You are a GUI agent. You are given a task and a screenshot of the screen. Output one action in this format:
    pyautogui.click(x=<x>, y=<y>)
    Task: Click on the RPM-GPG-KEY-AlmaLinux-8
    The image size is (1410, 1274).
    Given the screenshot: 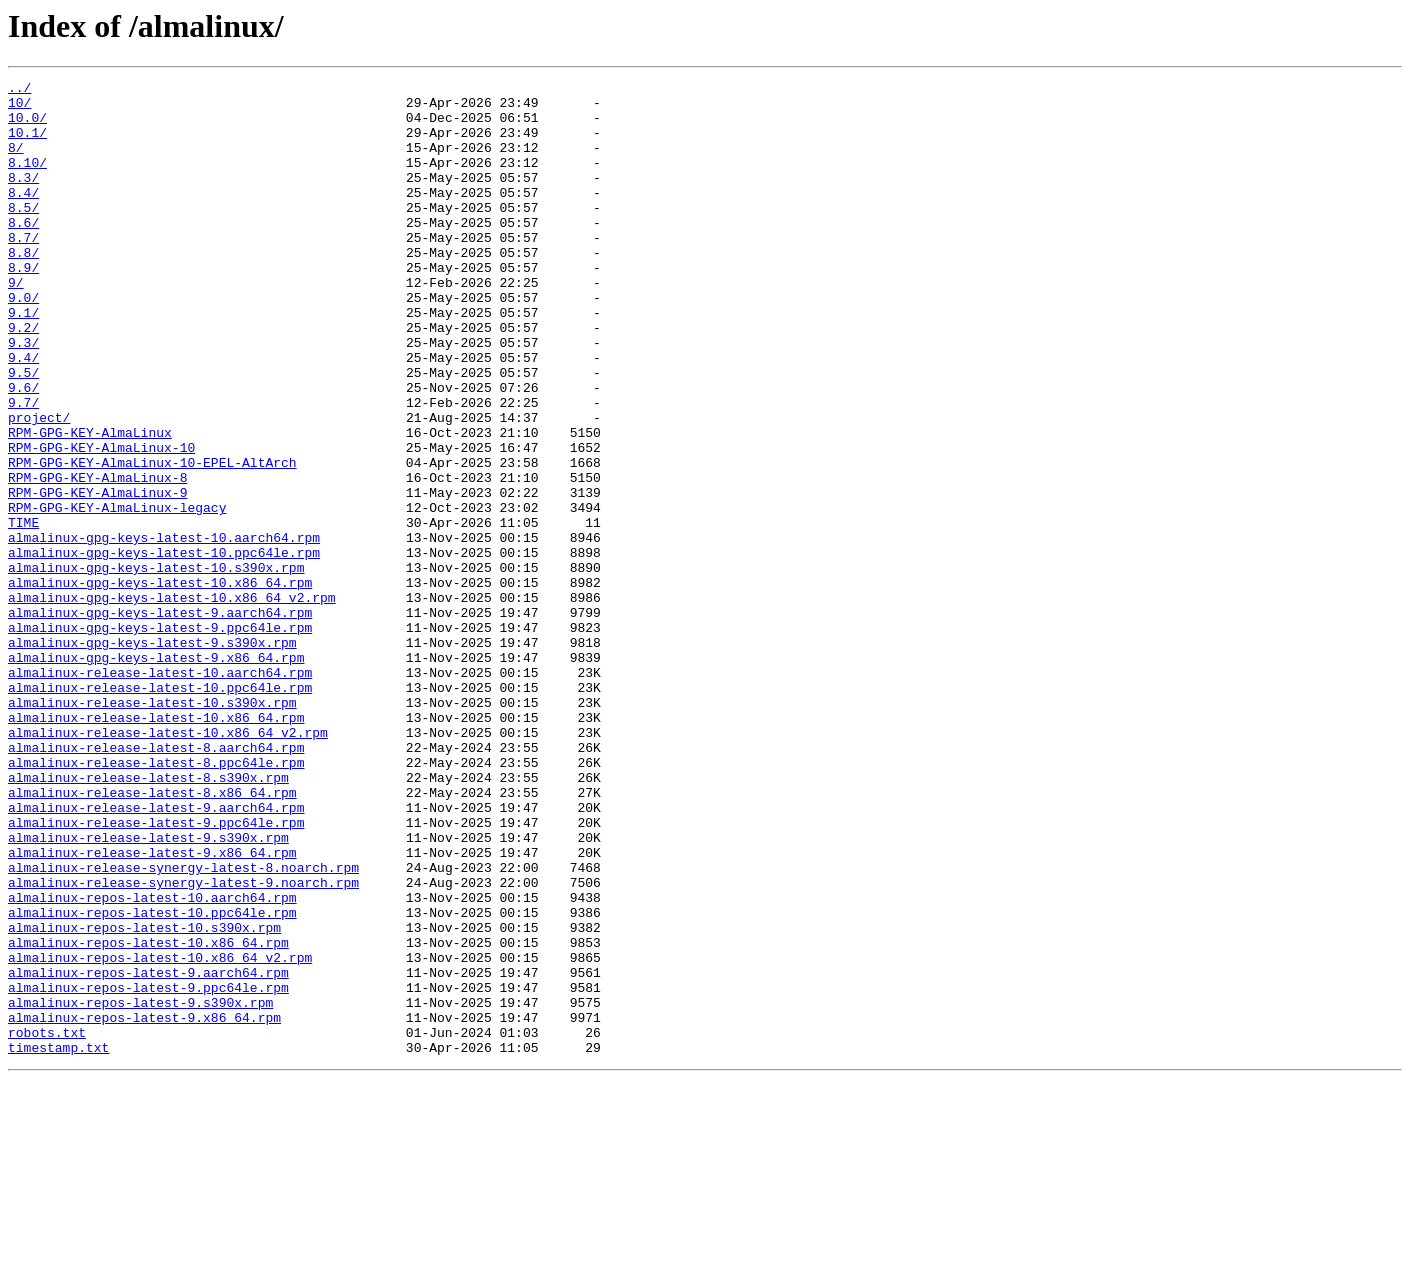 What is the action you would take?
    pyautogui.click(x=97, y=558)
    